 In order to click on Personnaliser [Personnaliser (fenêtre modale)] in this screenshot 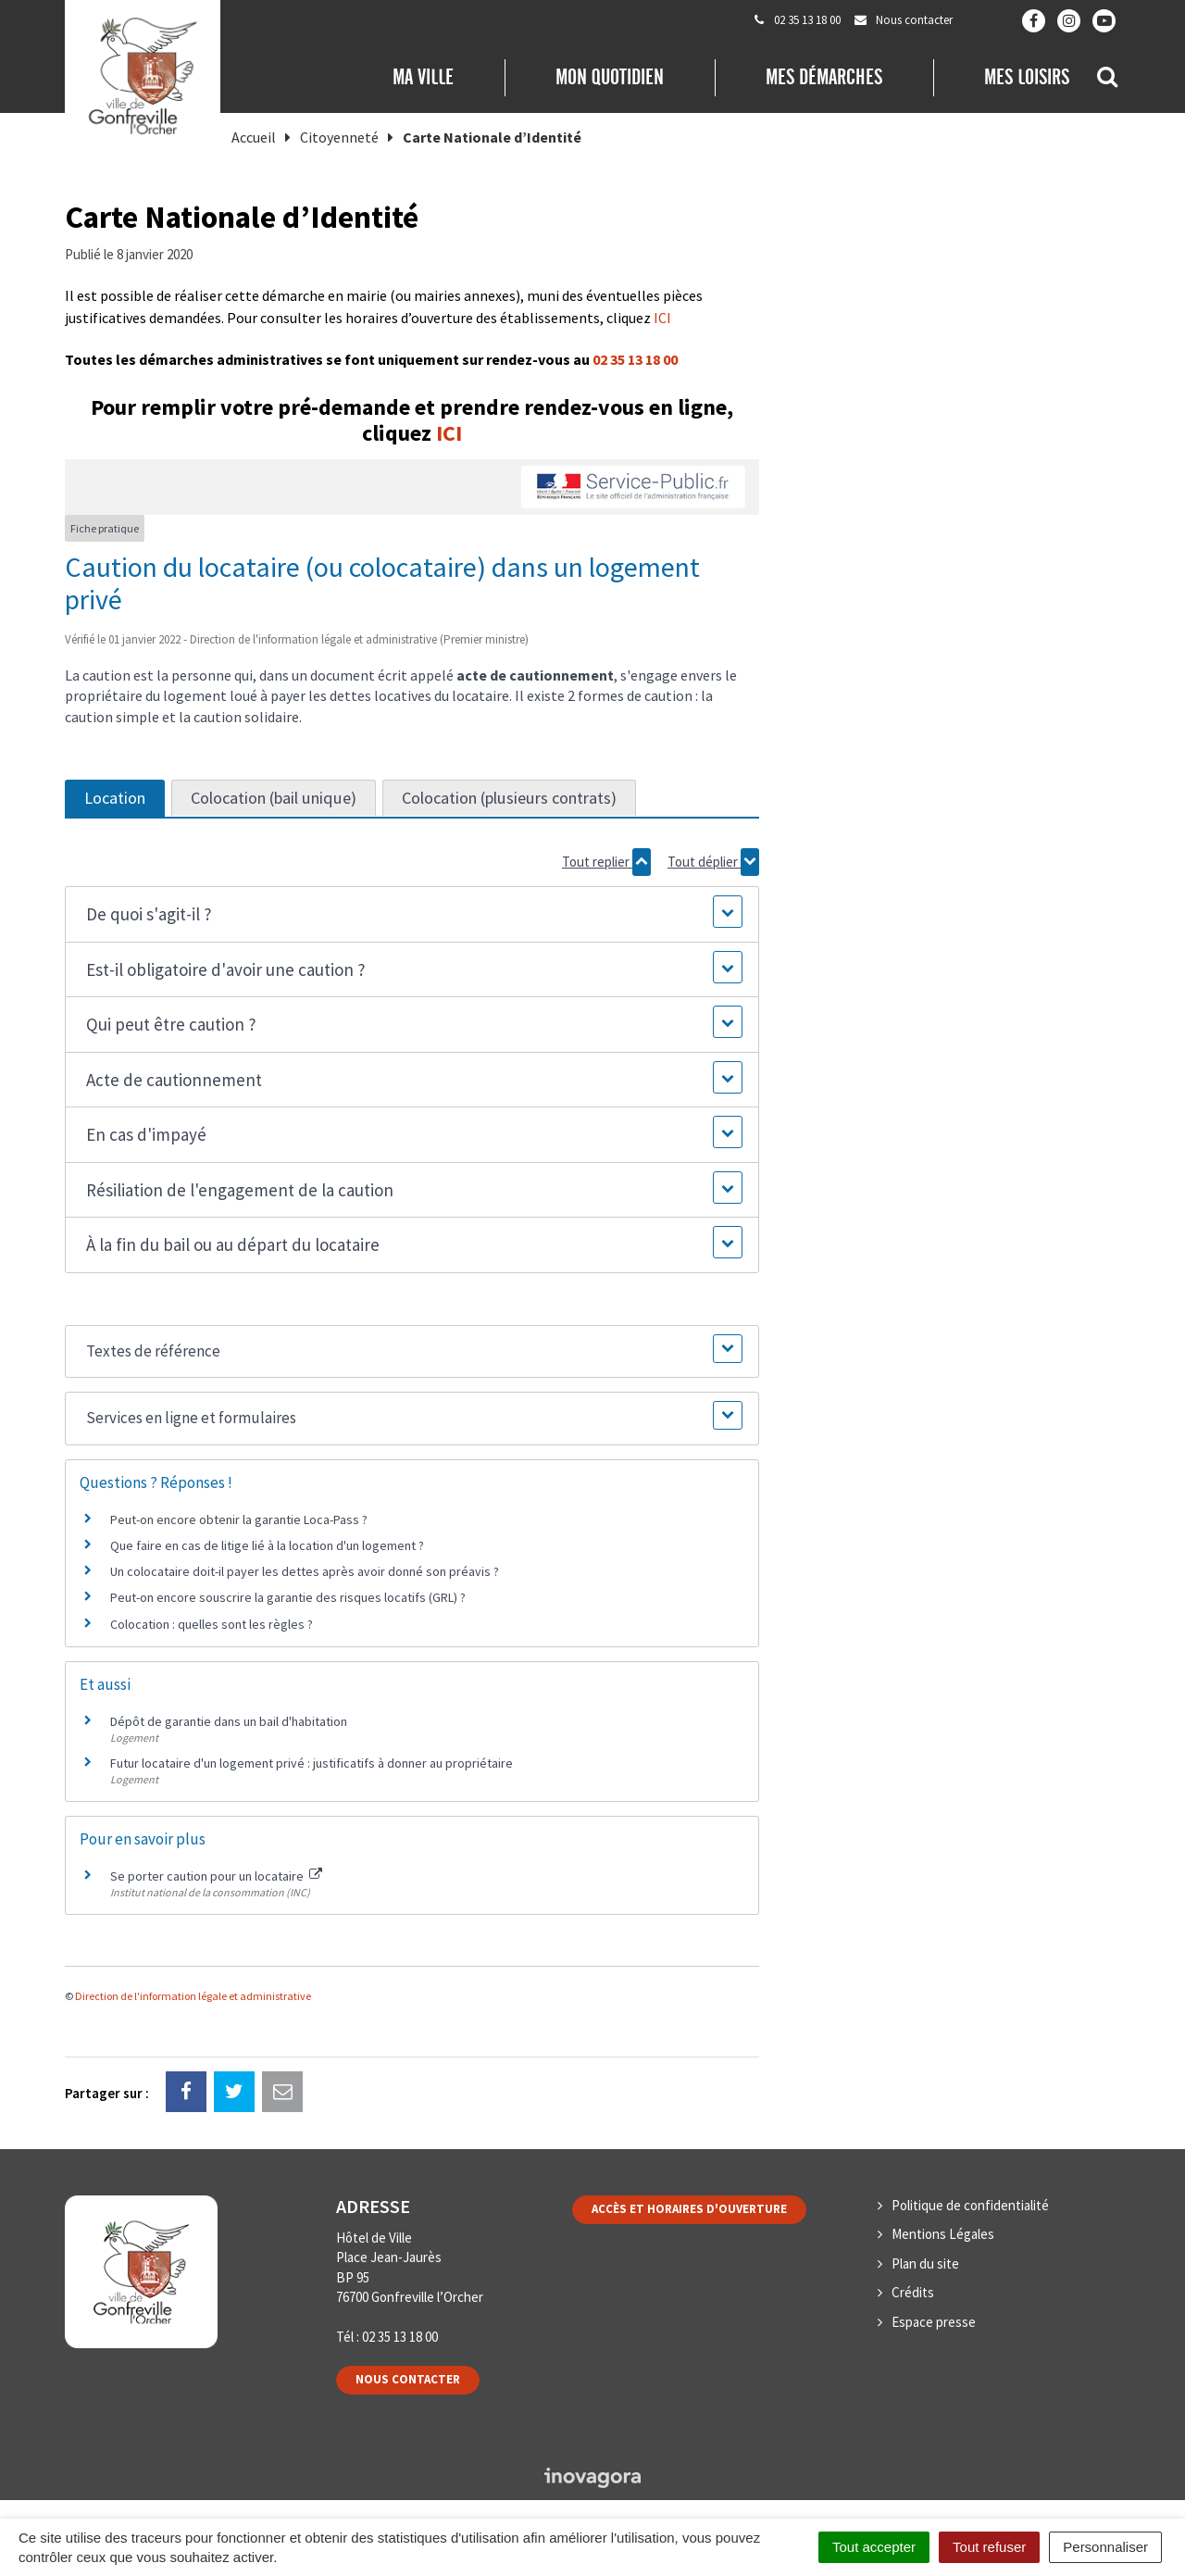, I will do `click(1105, 2547)`.